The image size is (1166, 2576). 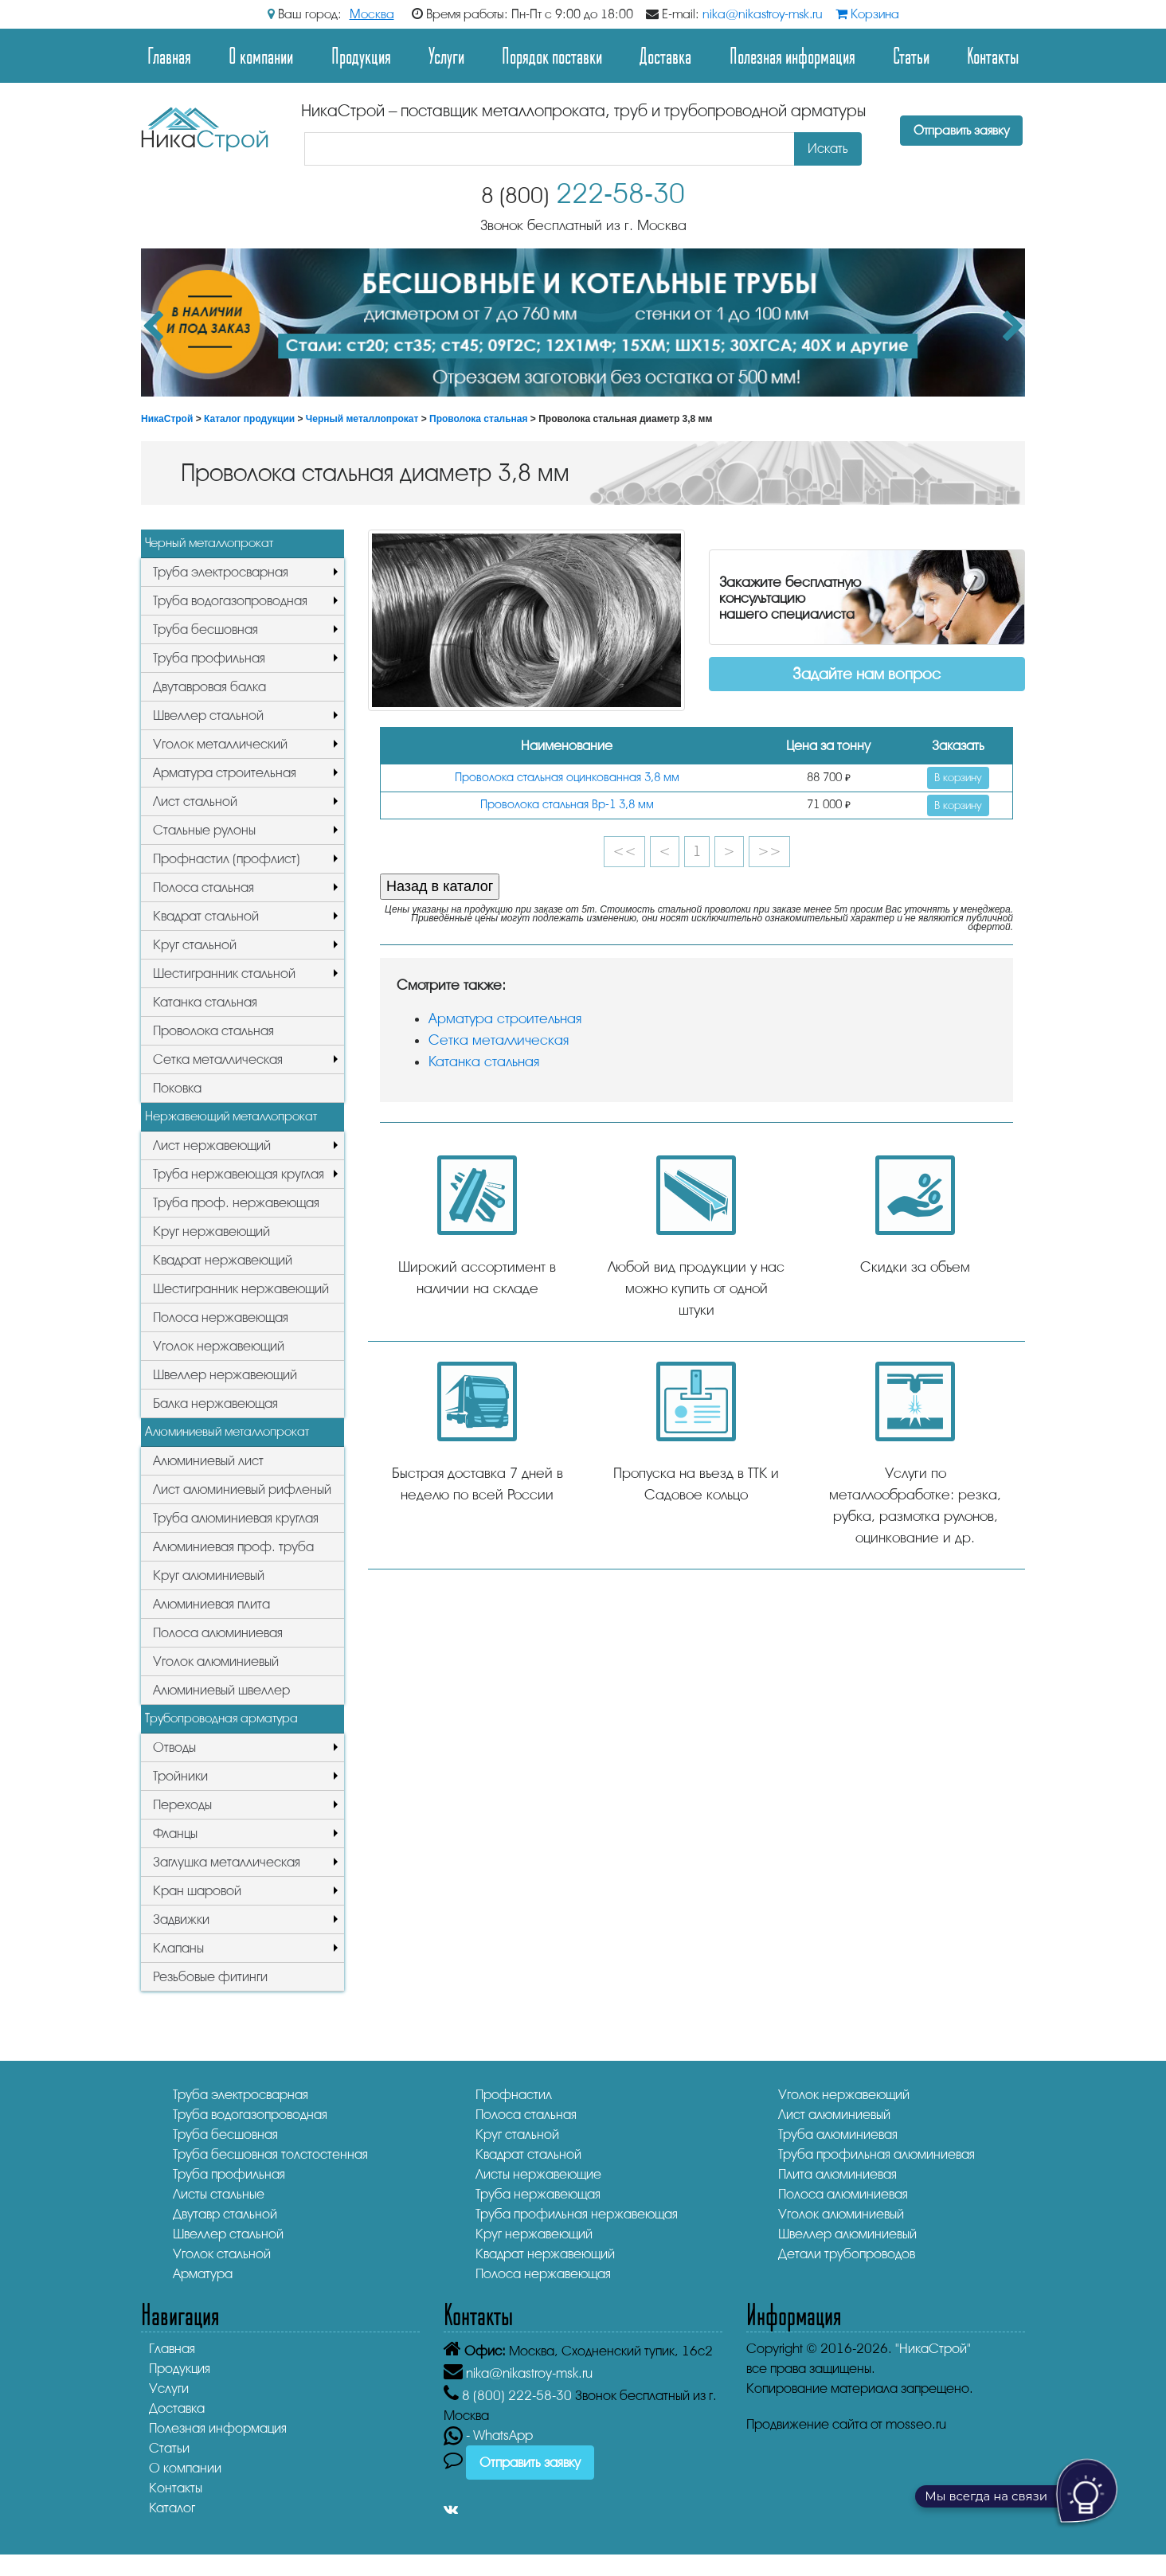 I want to click on Полоса нержавеющая, so click(x=220, y=1317).